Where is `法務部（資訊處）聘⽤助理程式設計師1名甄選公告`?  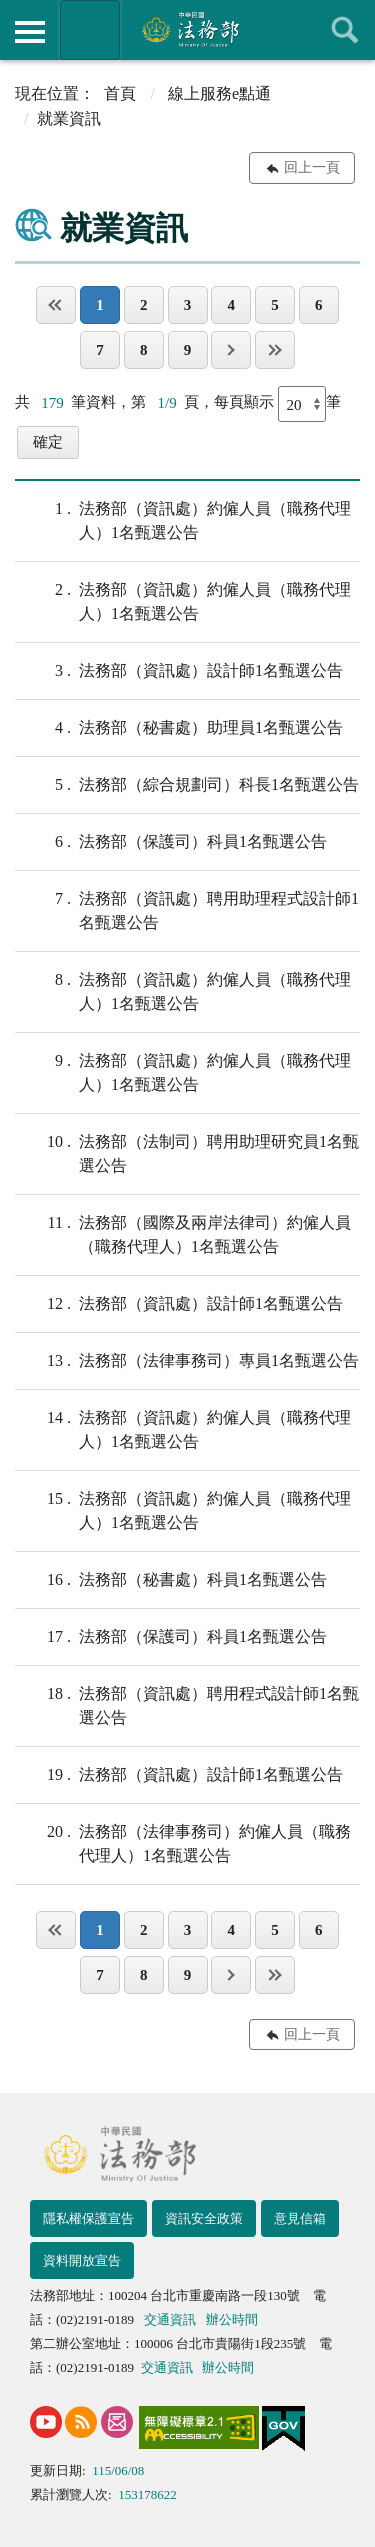 法務部（資訊處）聘⽤助理程式設計師1名甄選公告 is located at coordinates (187, 909).